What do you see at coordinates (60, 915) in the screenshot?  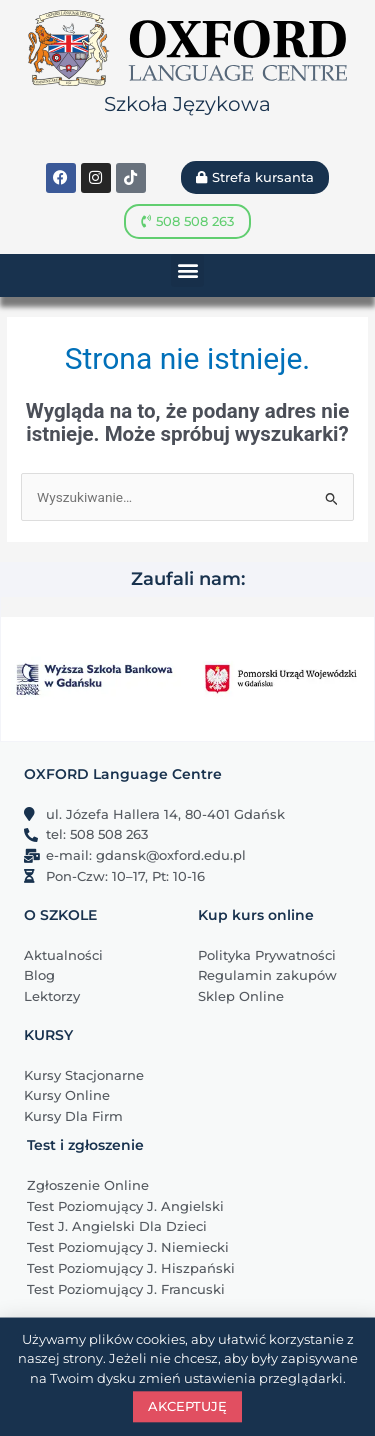 I see `O SZKOLE` at bounding box center [60, 915].